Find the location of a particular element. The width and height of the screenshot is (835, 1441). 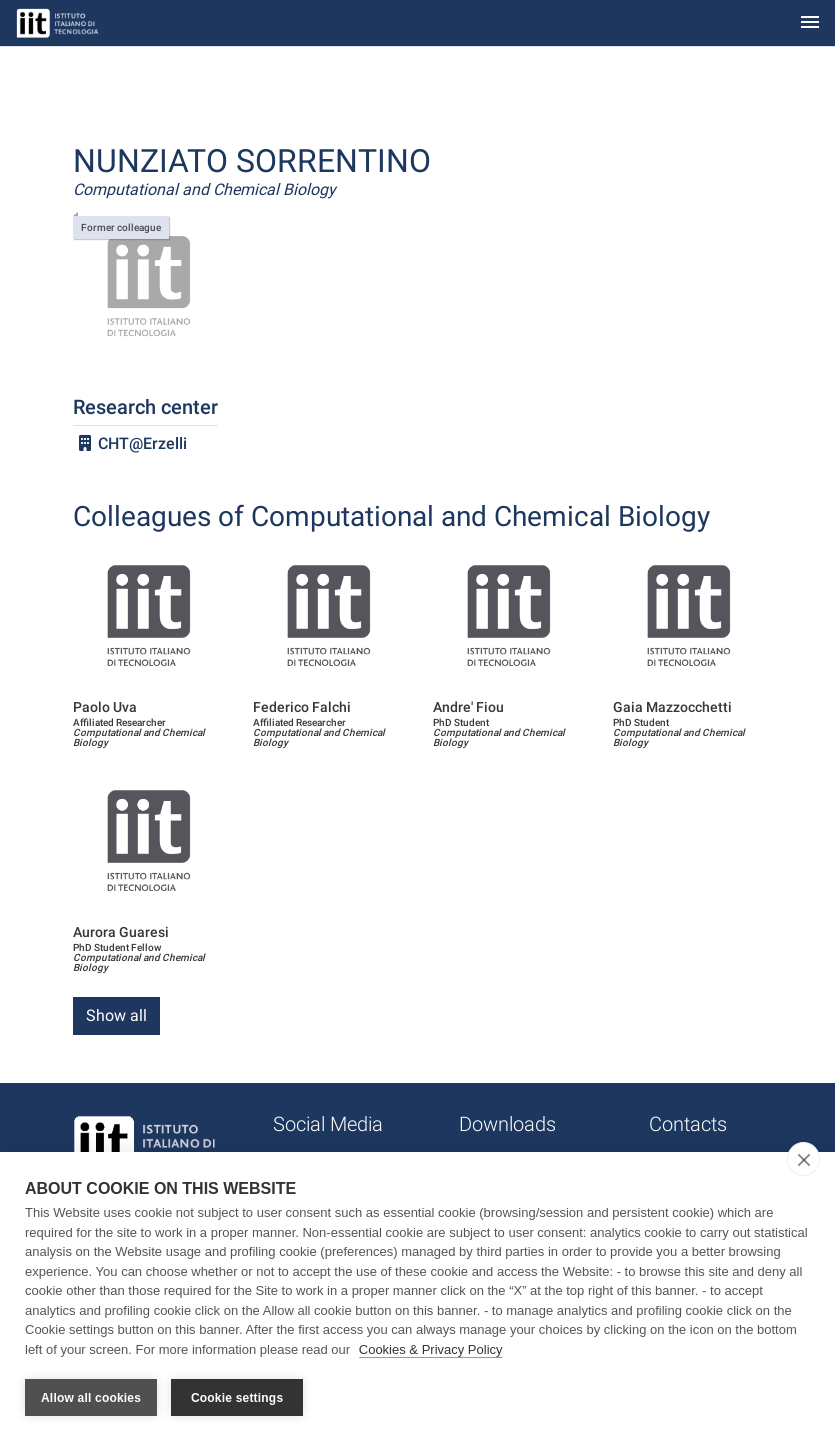

Cookies & Privacy Policy is located at coordinates (431, 1349).